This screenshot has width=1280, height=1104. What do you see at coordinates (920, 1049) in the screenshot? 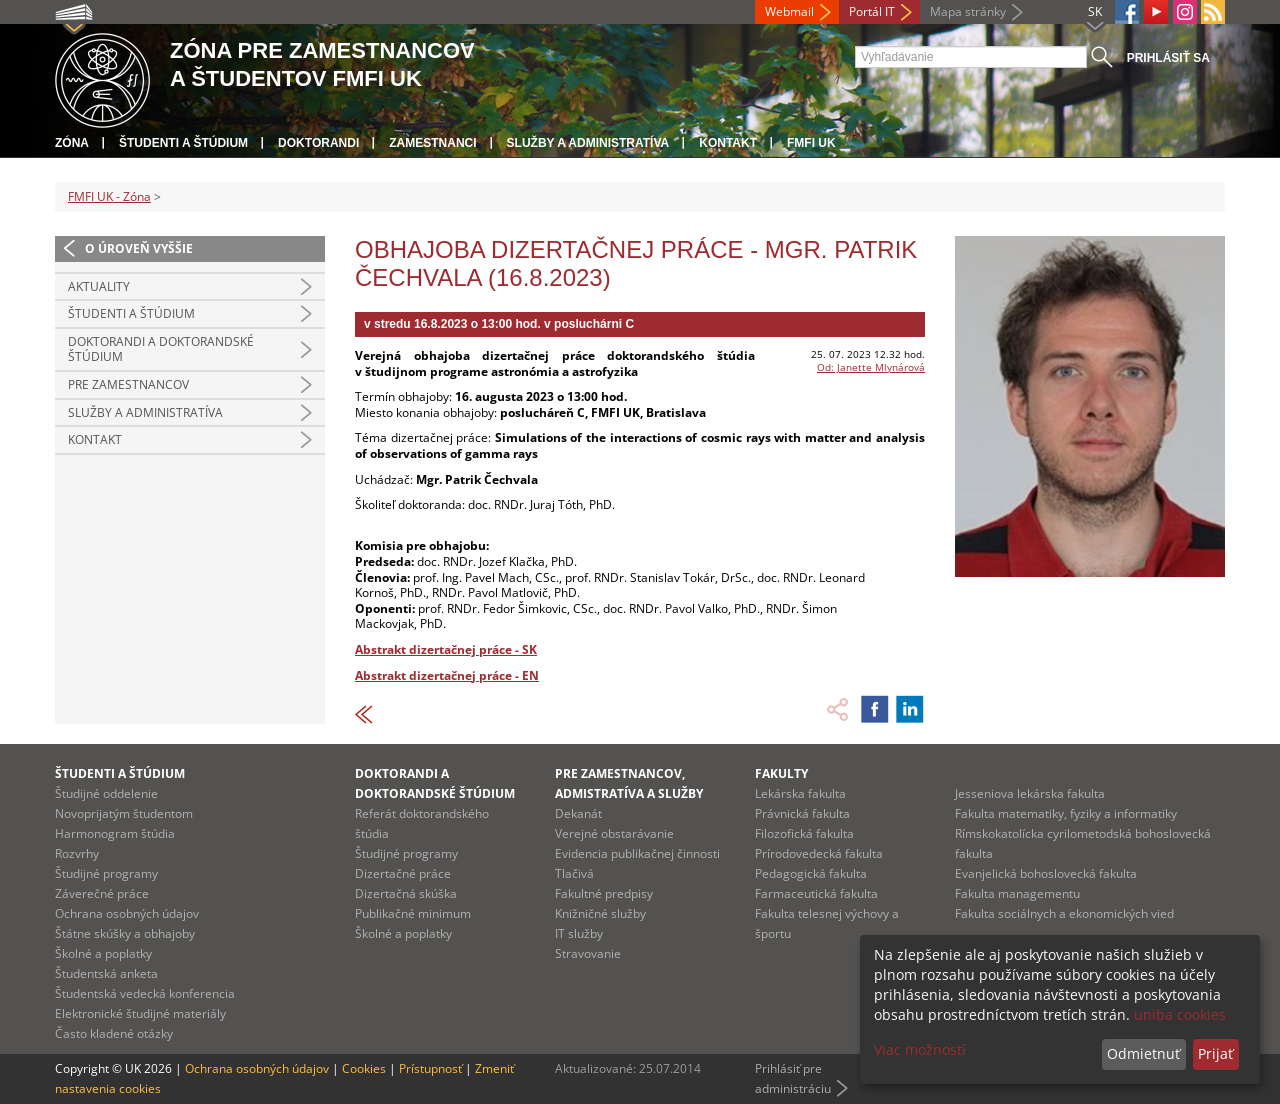
I see `Viac možností` at bounding box center [920, 1049].